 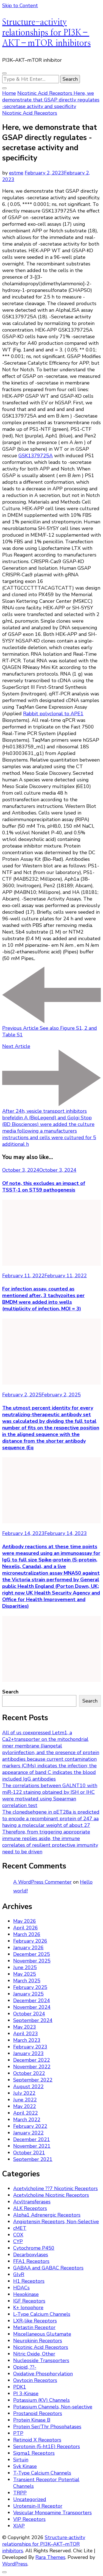 What do you see at coordinates (29, 2013) in the screenshot?
I see `October 2024` at bounding box center [29, 2013].